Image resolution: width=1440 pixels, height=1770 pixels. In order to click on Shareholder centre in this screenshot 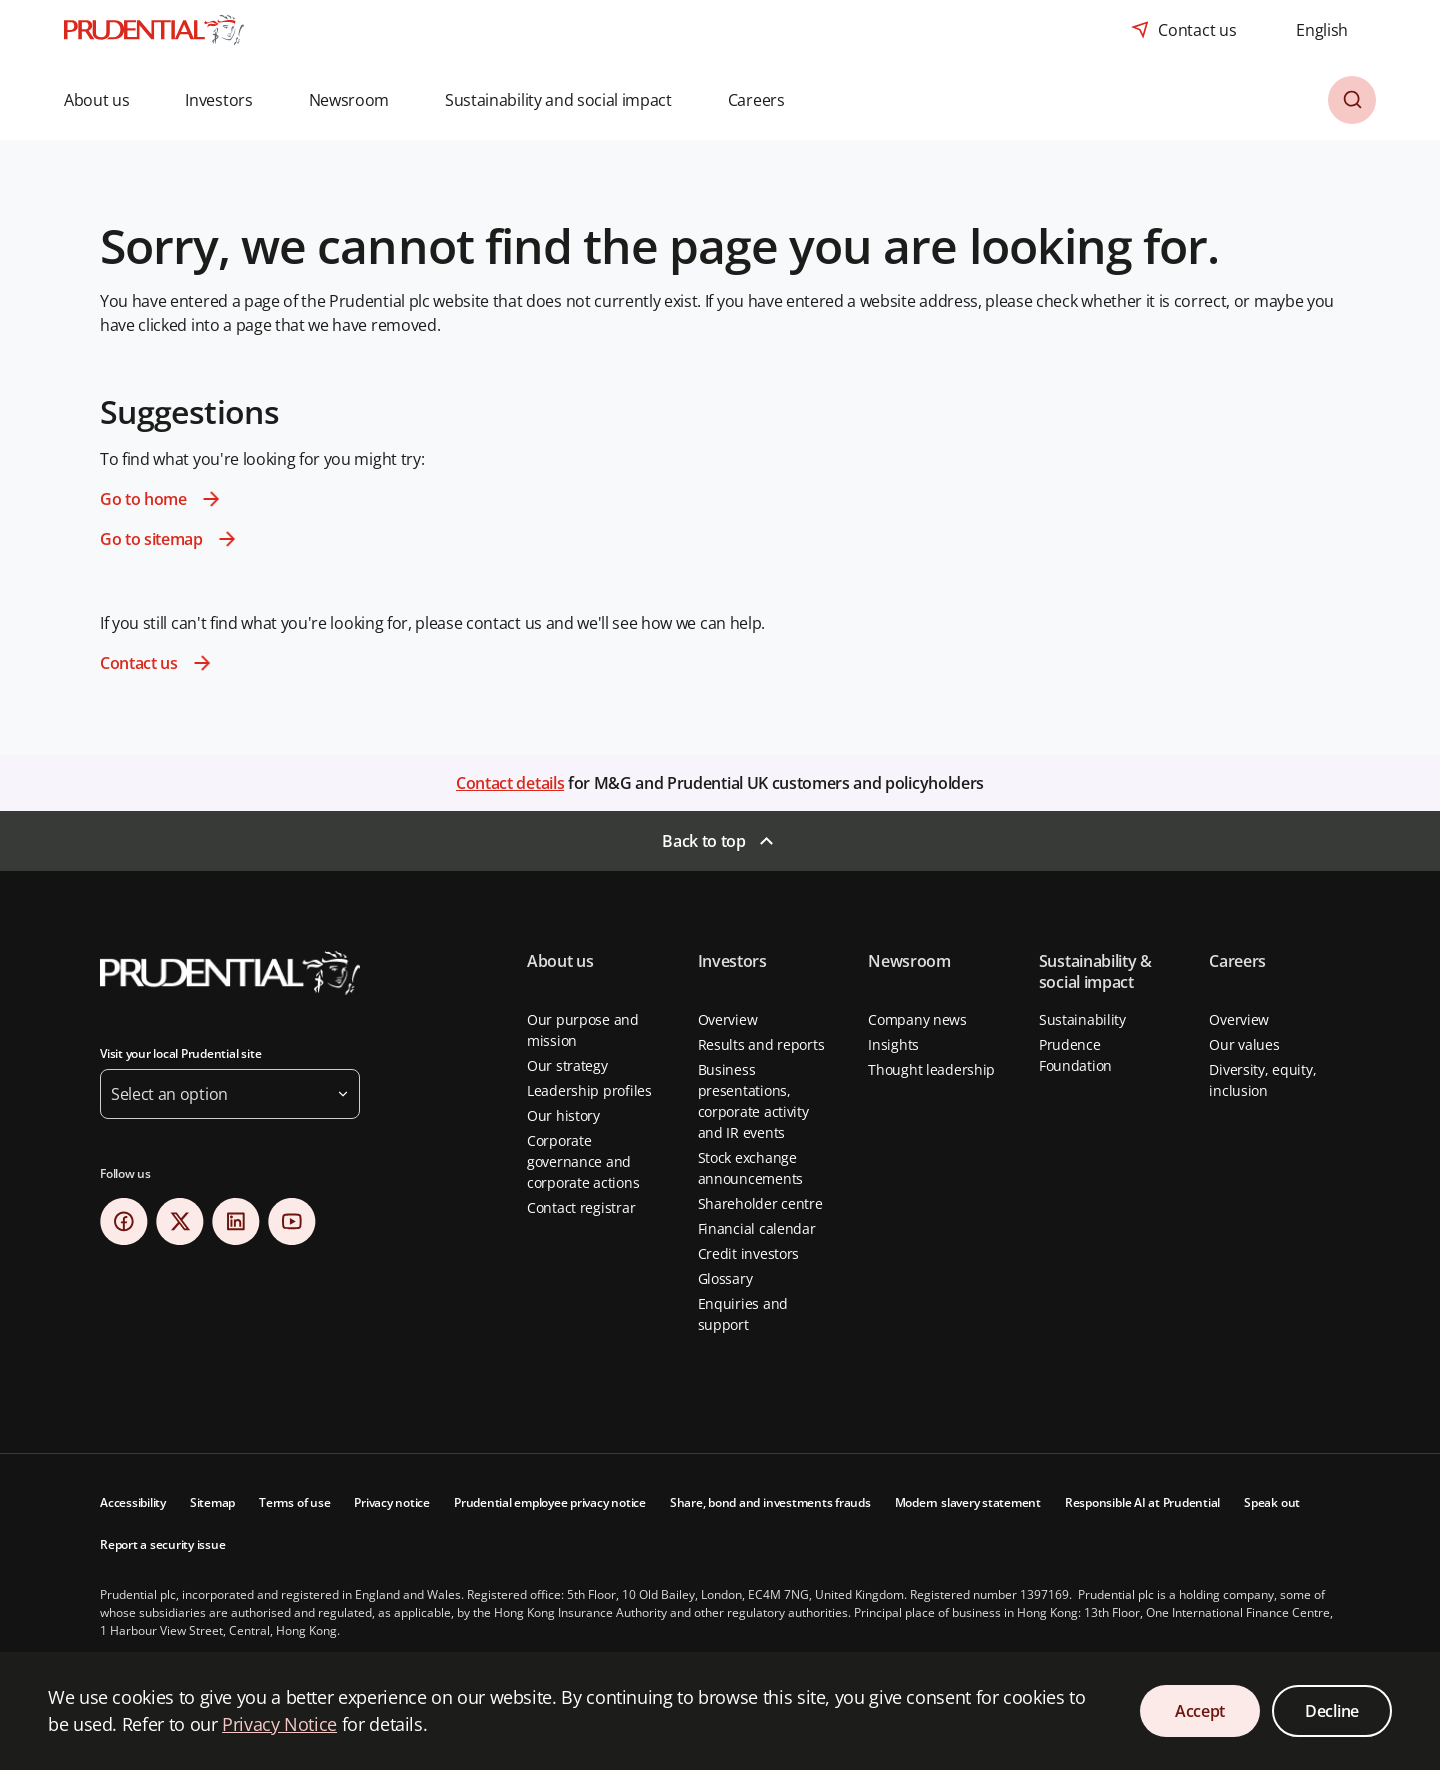, I will do `click(760, 1203)`.